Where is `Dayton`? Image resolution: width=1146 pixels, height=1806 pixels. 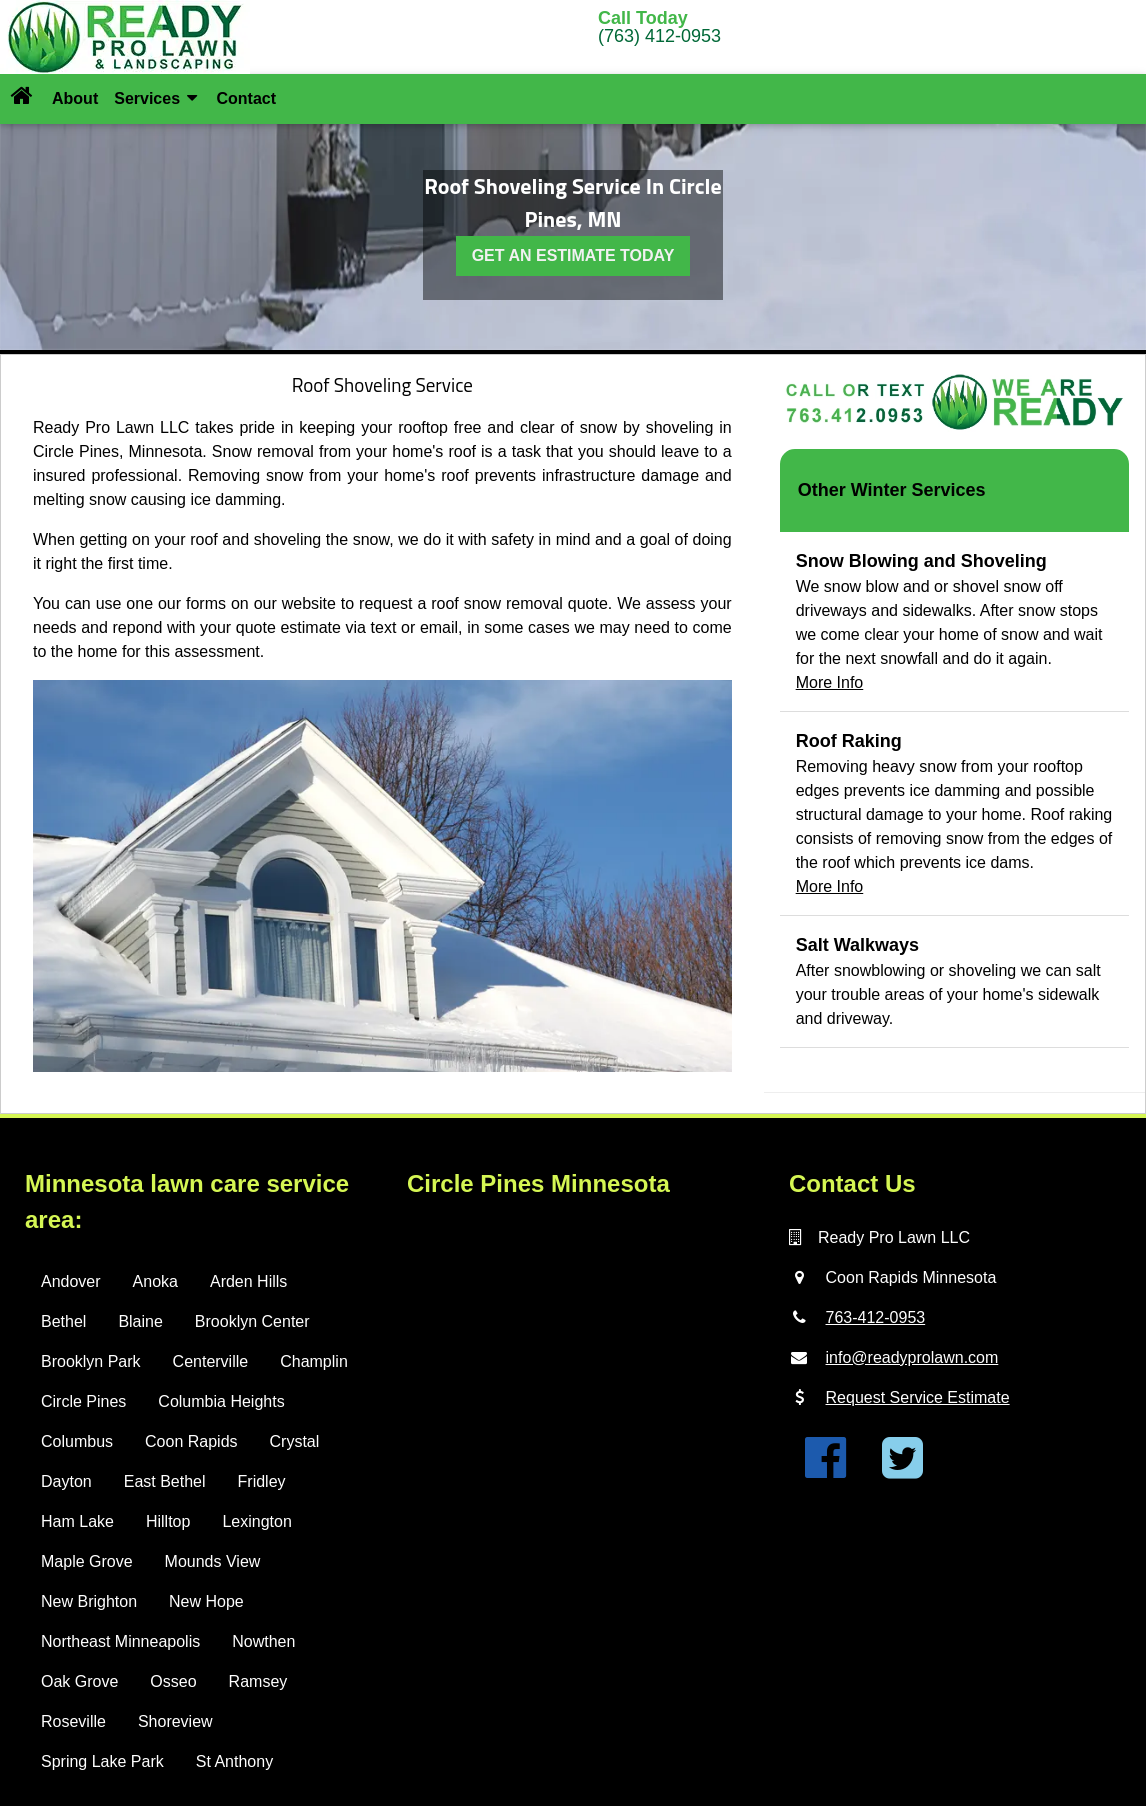 Dayton is located at coordinates (66, 1481).